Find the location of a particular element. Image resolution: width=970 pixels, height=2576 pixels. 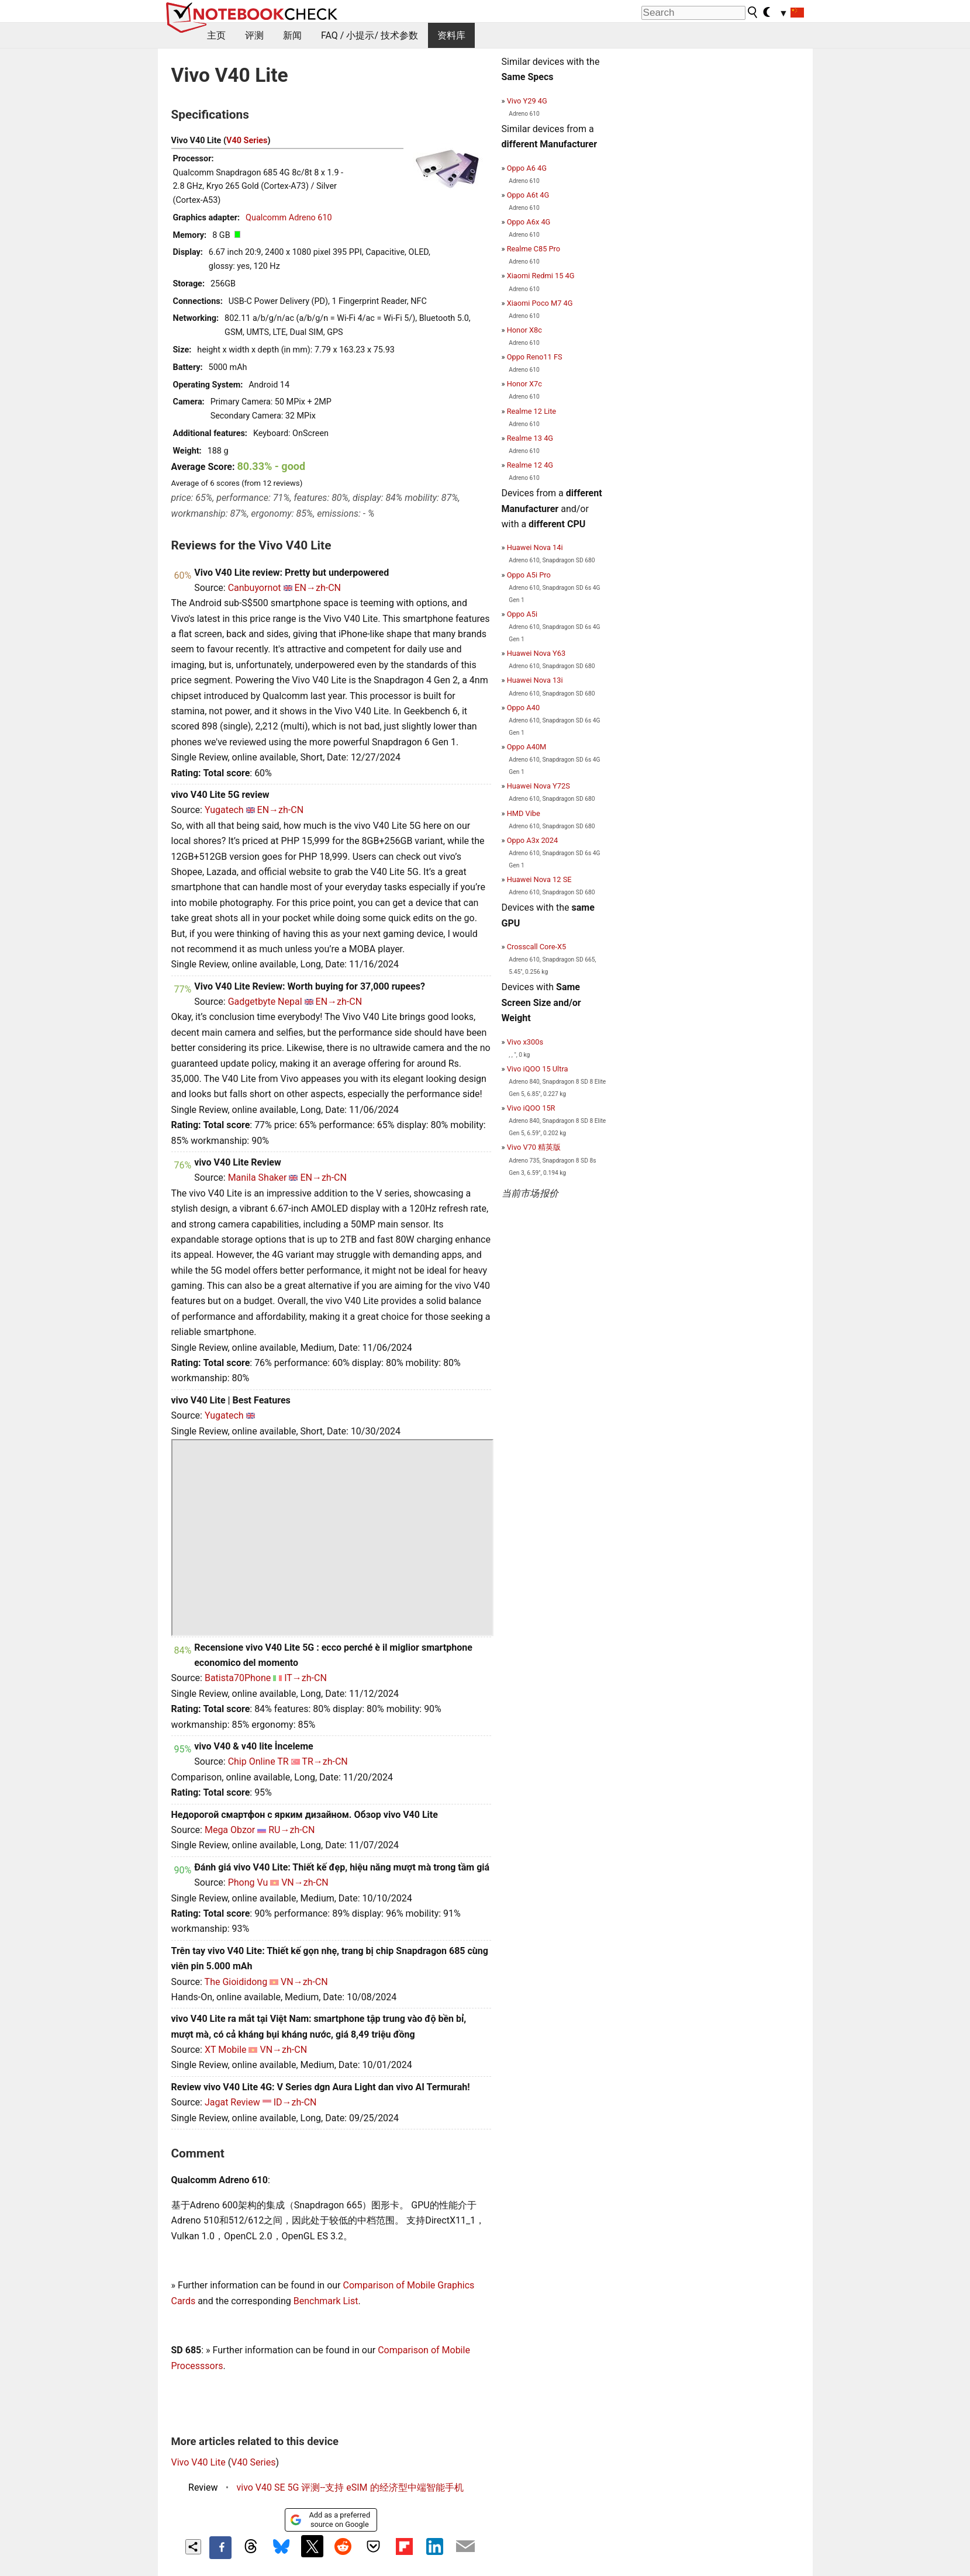

Vivo x300s is located at coordinates (525, 1042).